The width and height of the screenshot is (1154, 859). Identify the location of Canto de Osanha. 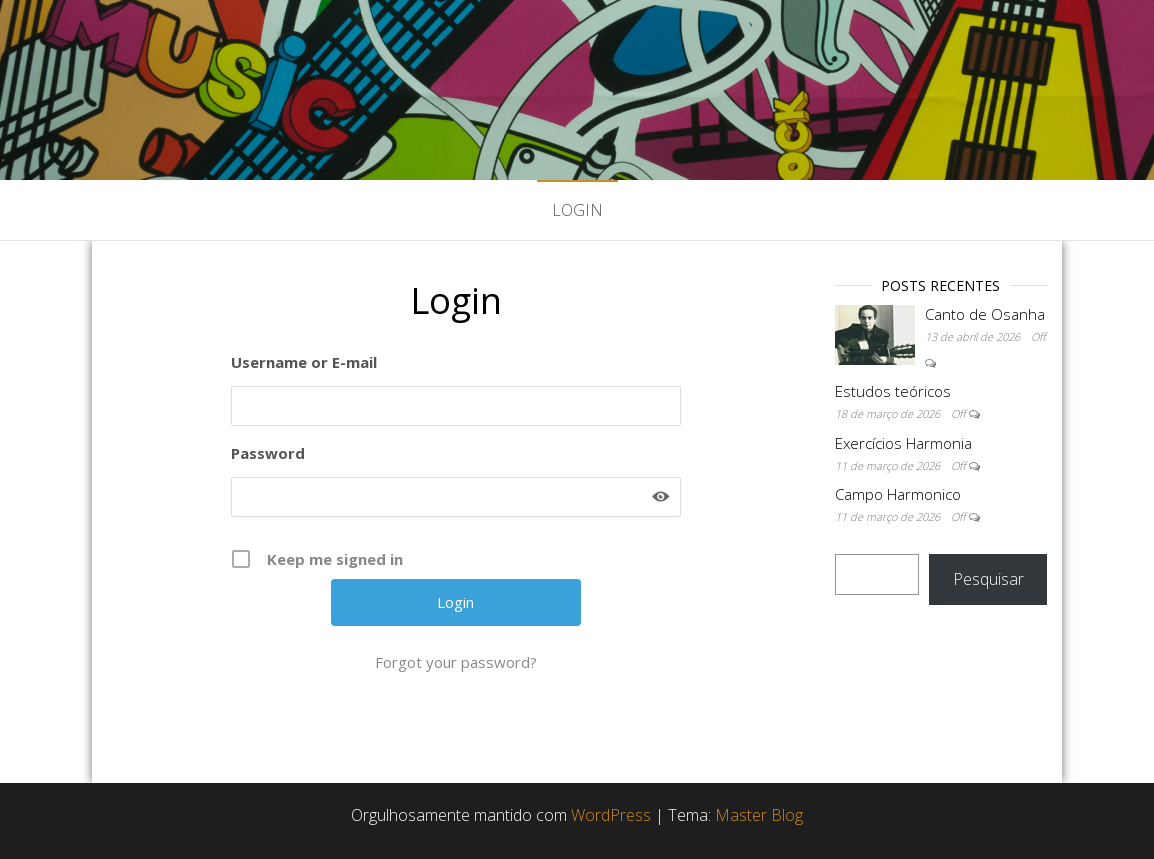
(985, 314).